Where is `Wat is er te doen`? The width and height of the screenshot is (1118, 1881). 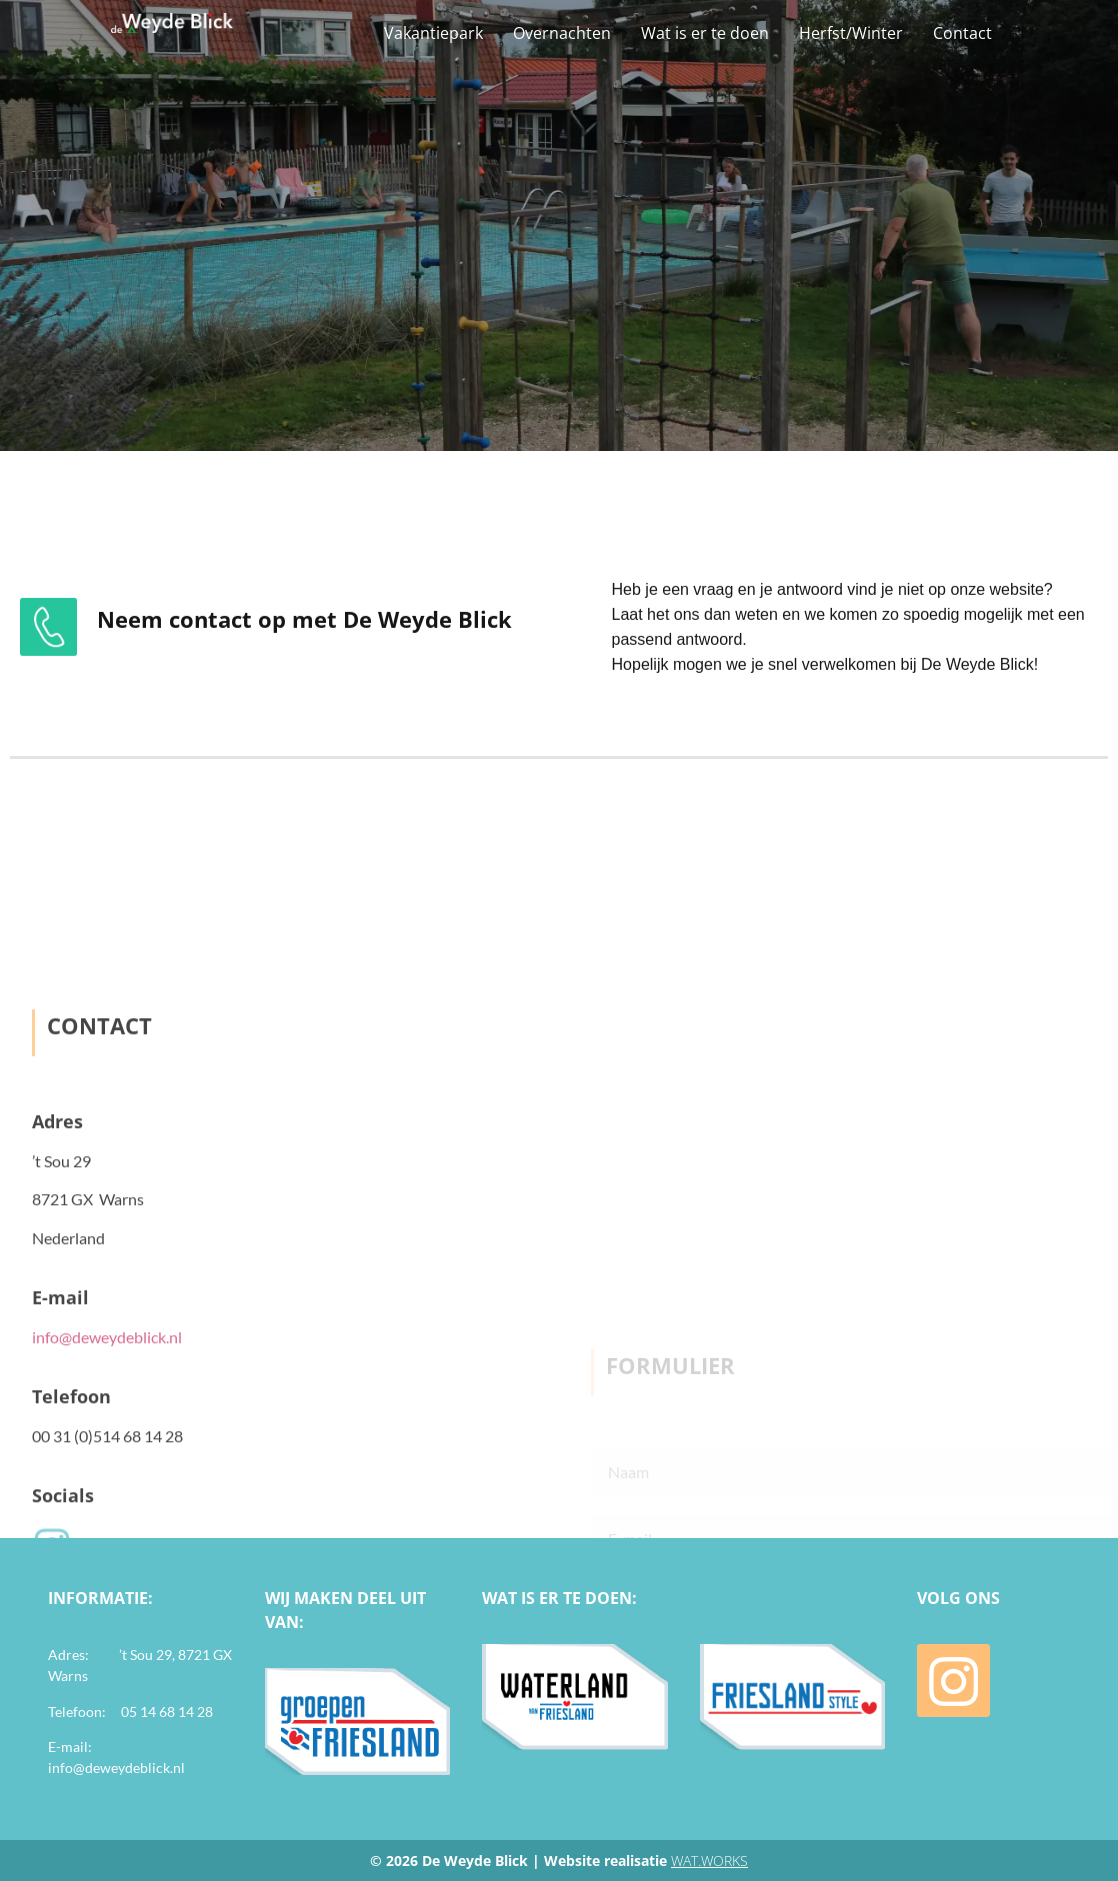 Wat is er te doen is located at coordinates (705, 33).